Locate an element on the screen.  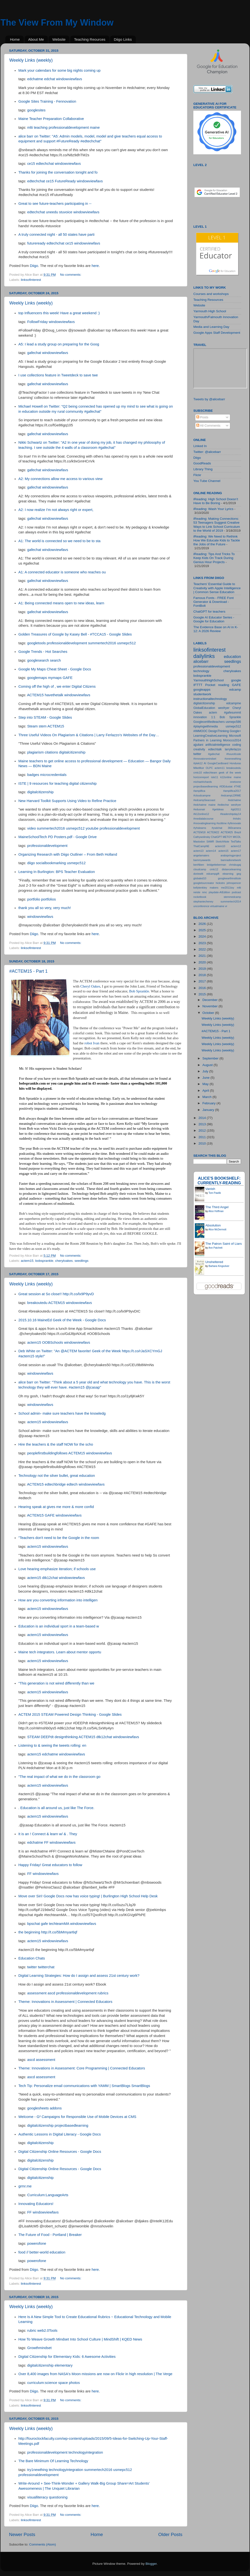
edtechbridge is located at coordinates (55, 1484).